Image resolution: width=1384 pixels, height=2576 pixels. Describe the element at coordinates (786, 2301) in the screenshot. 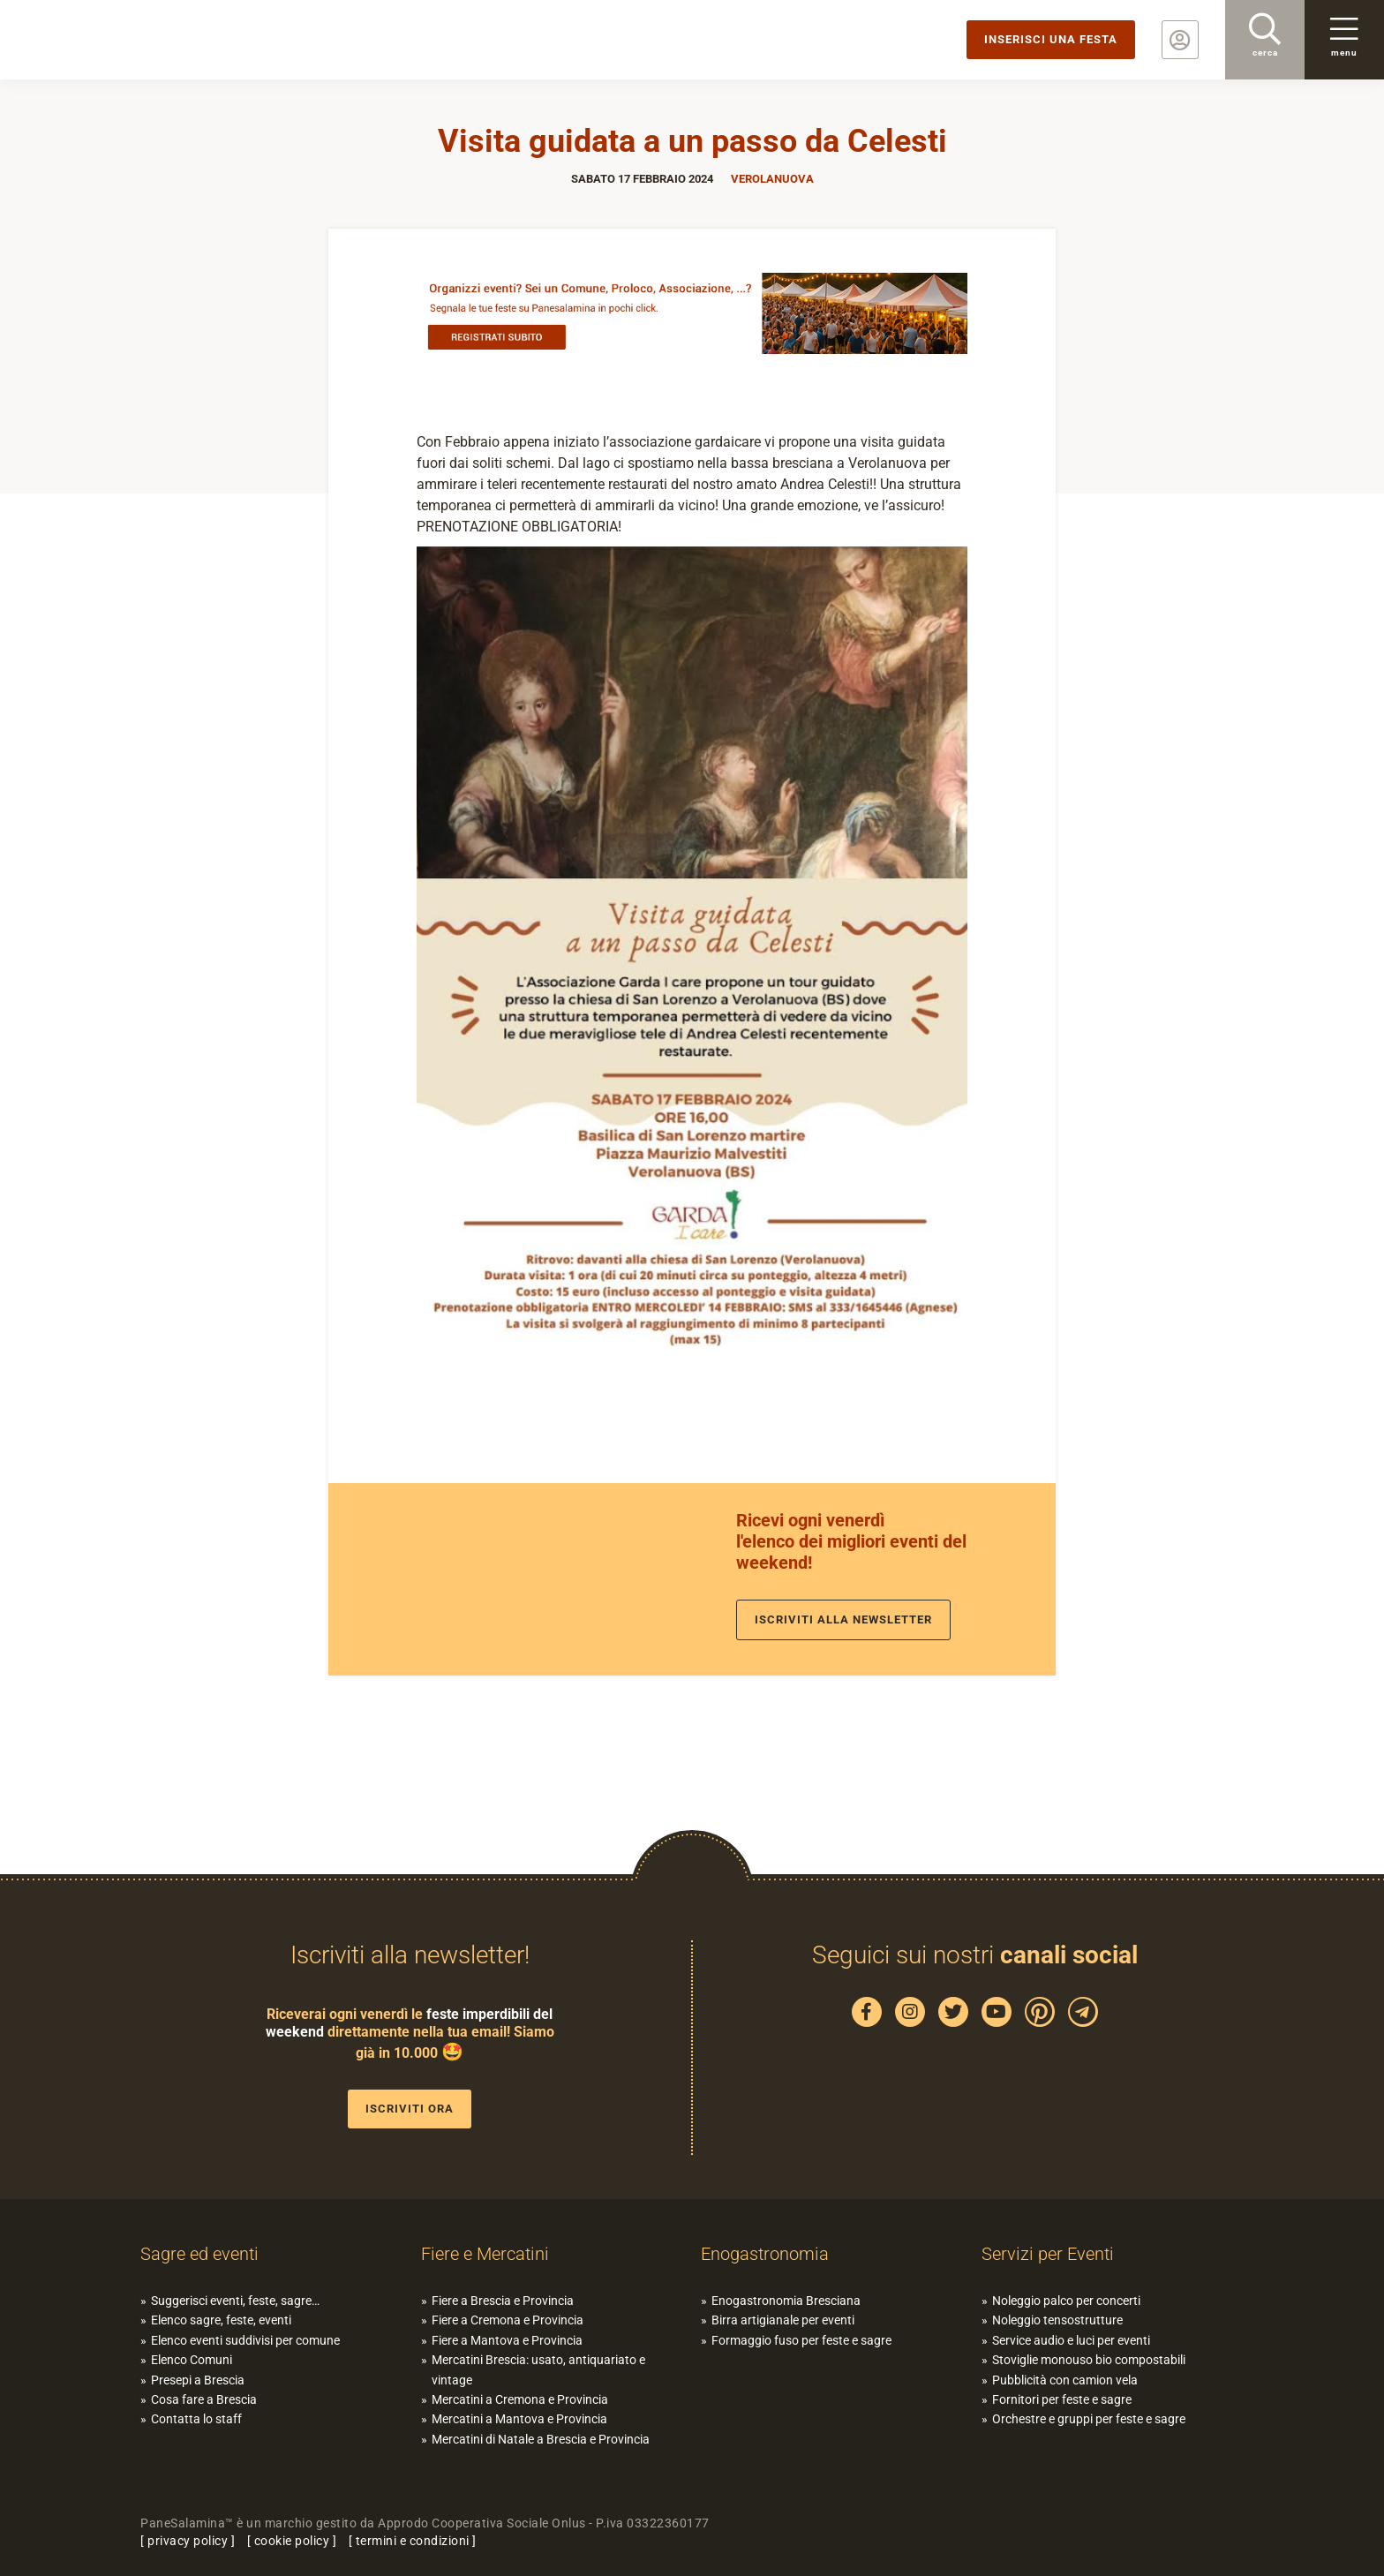

I see `Enogastronomia Bresciana` at that location.